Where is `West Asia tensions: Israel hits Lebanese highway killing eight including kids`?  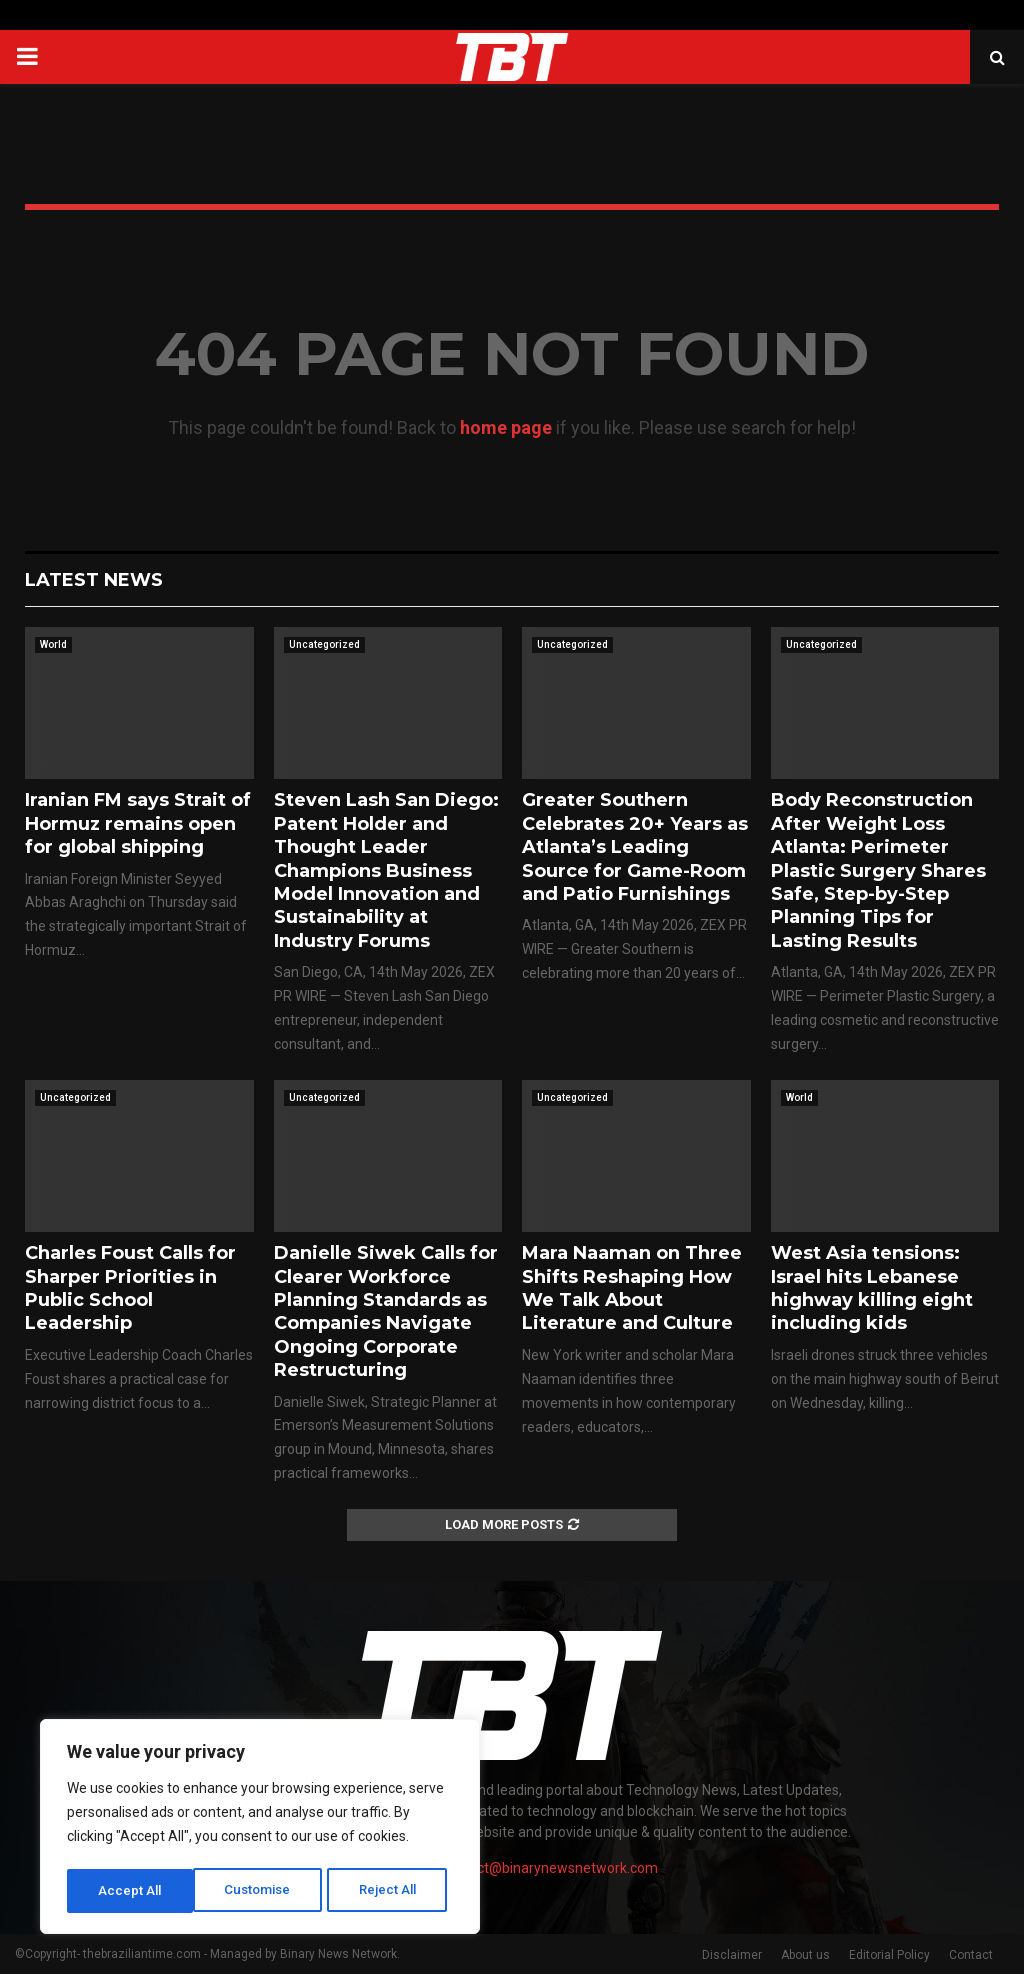 West Asia tensions: Israel hits Lebanese highway killing eight including kids is located at coordinates (872, 1288).